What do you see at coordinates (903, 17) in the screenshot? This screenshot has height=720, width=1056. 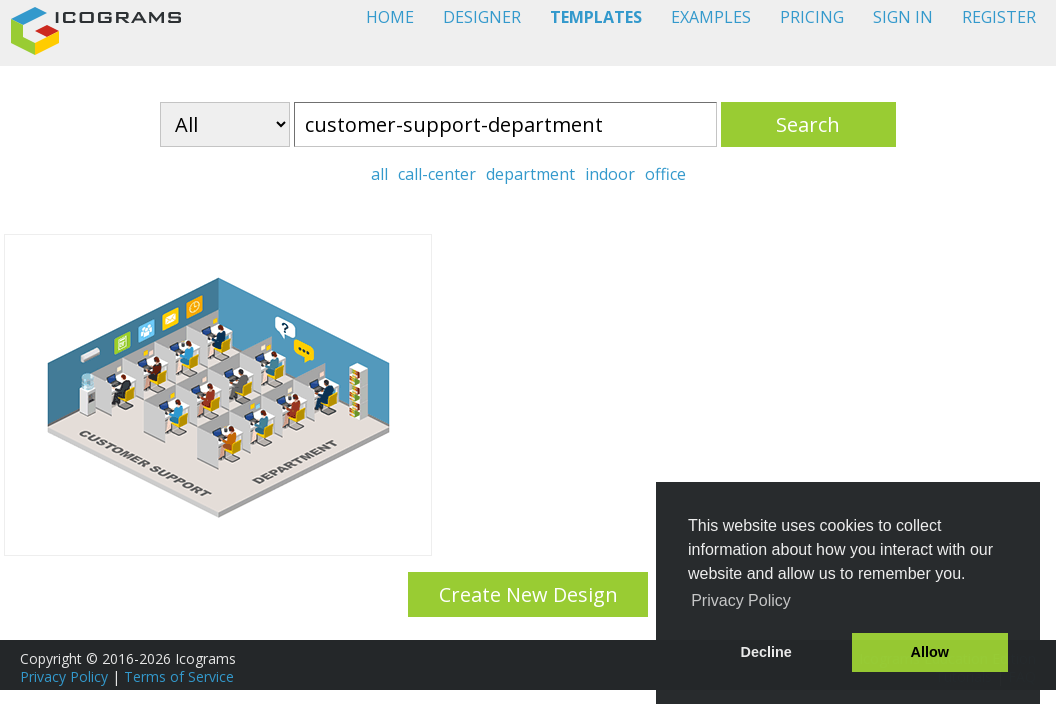 I see `SIGN IN` at bounding box center [903, 17].